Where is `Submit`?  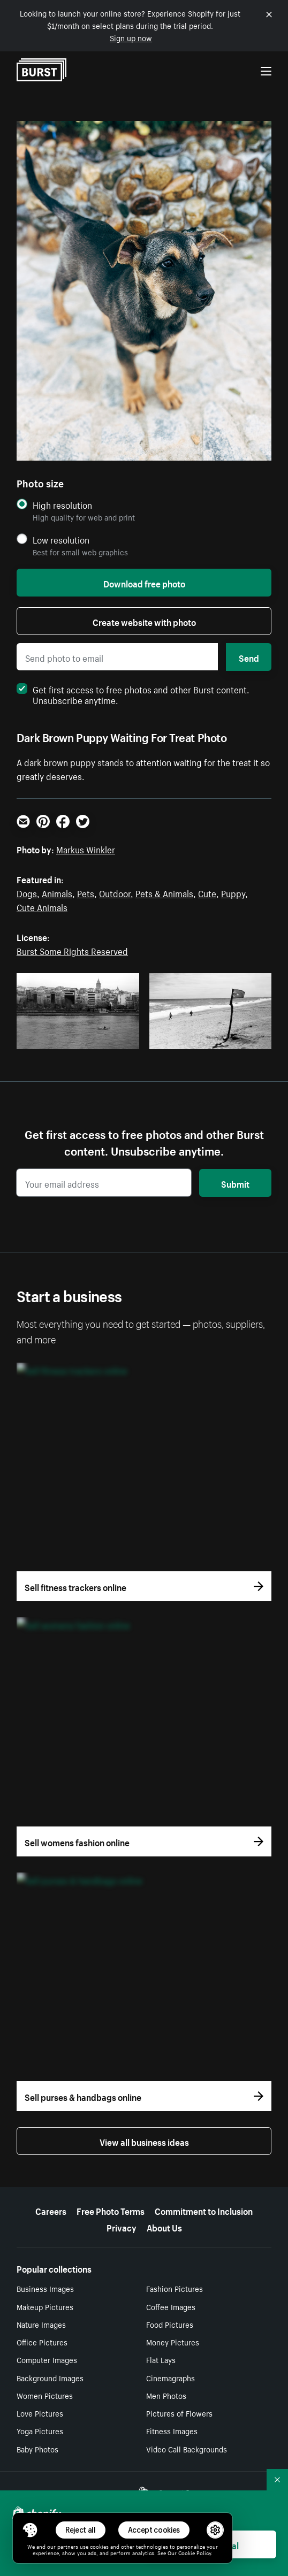 Submit is located at coordinates (235, 1183).